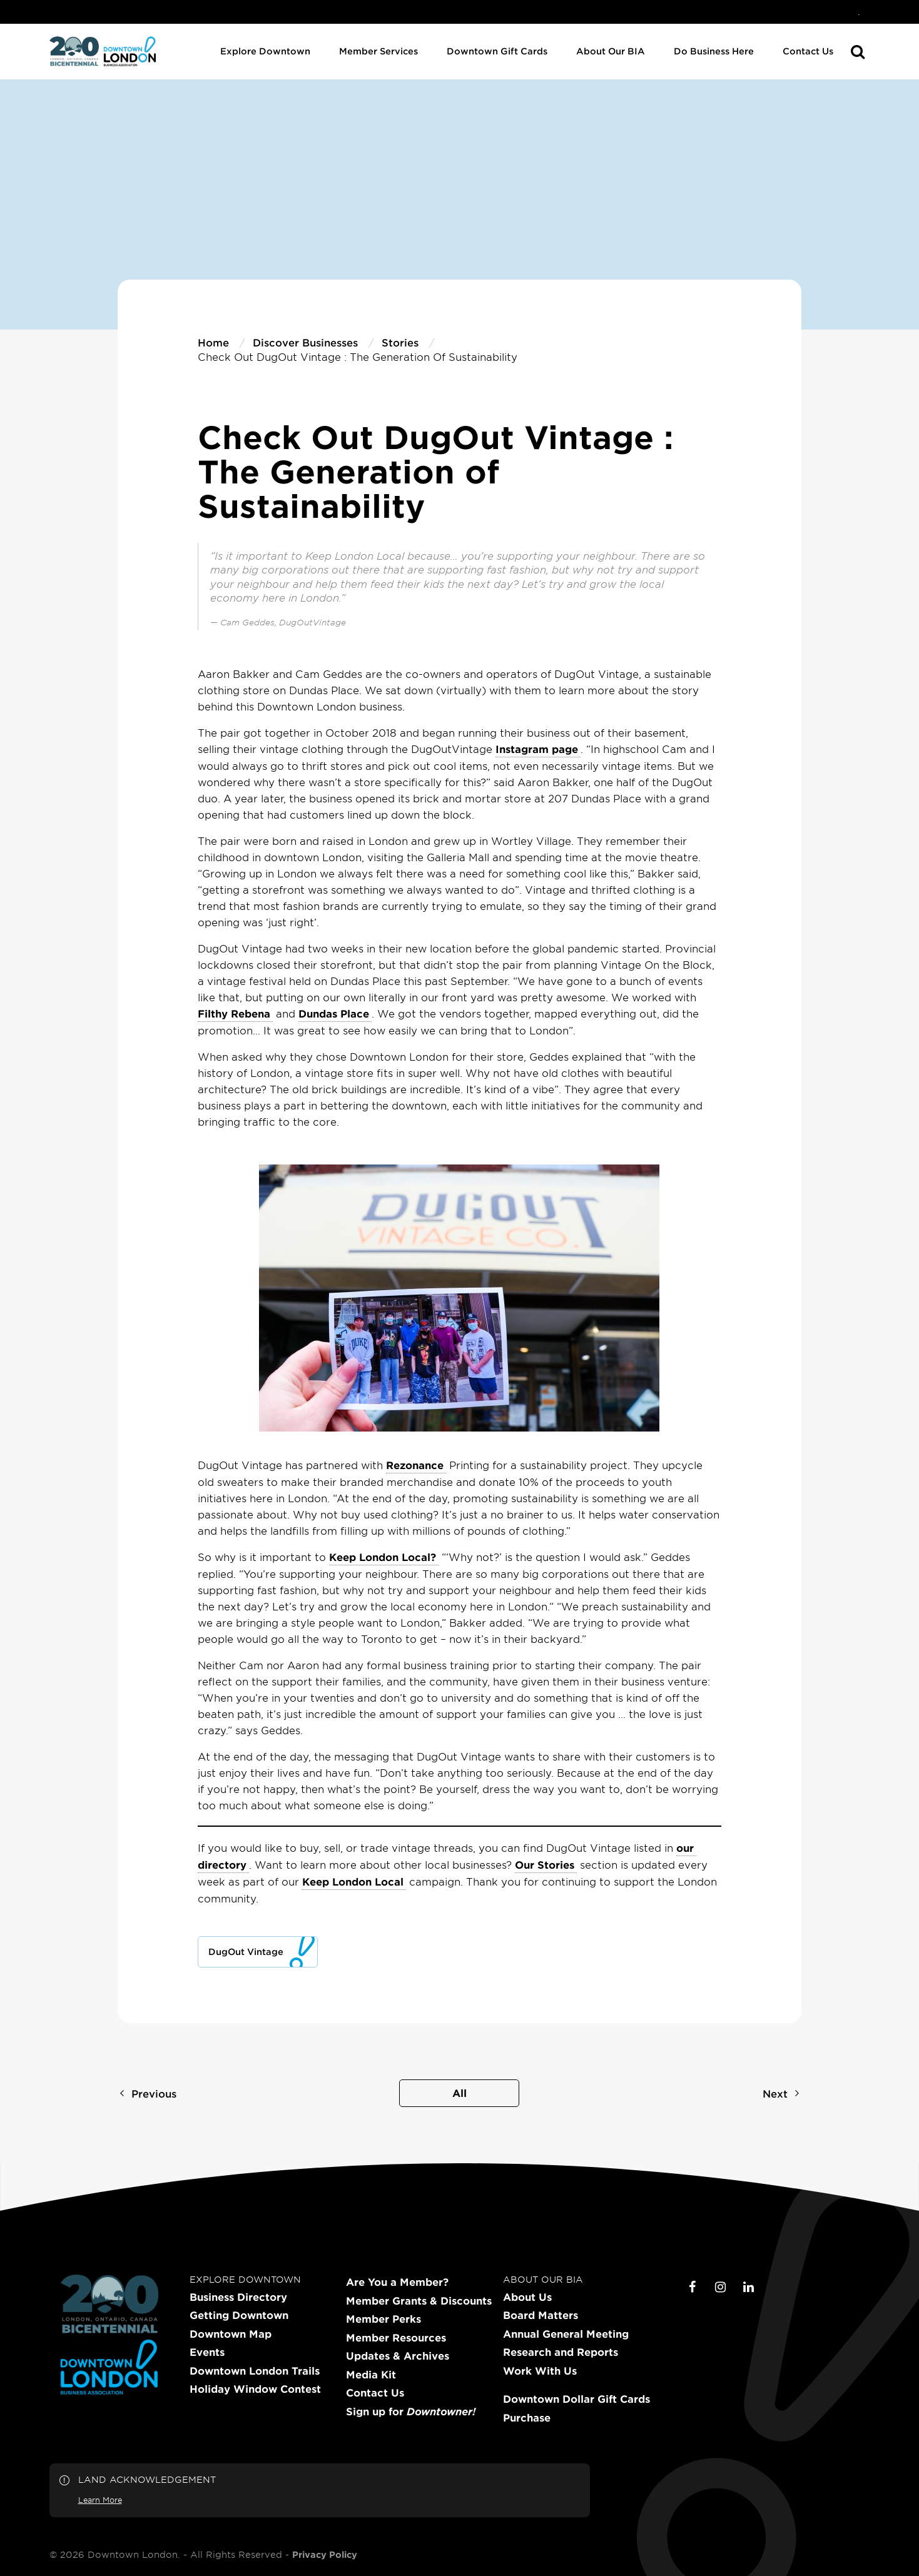 The height and width of the screenshot is (2576, 919). I want to click on Do Business Here, so click(714, 51).